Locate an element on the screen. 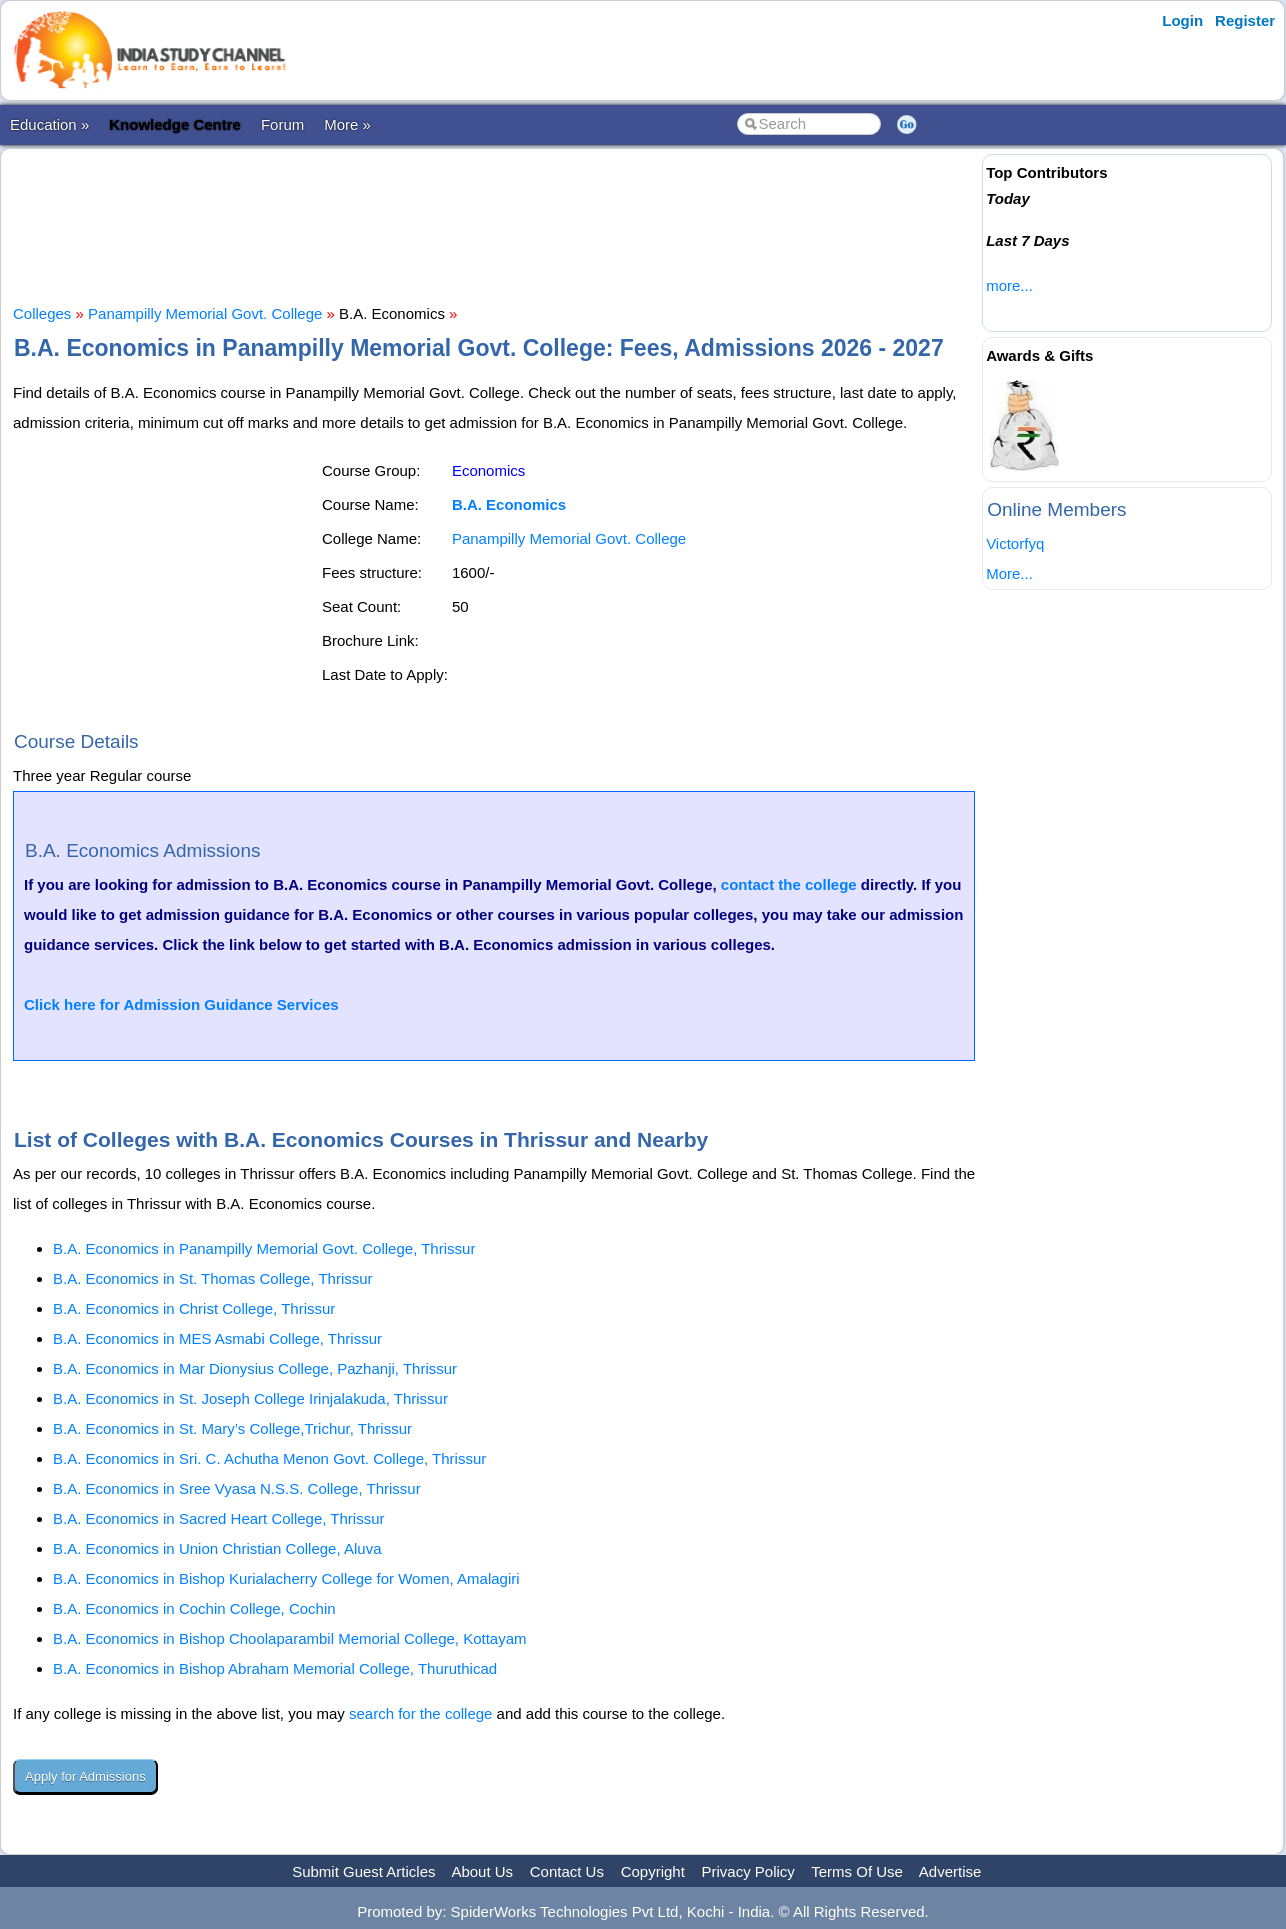 This screenshot has width=1286, height=1929. B.A. Economics in Union Christian College, Aluva is located at coordinates (217, 1548).